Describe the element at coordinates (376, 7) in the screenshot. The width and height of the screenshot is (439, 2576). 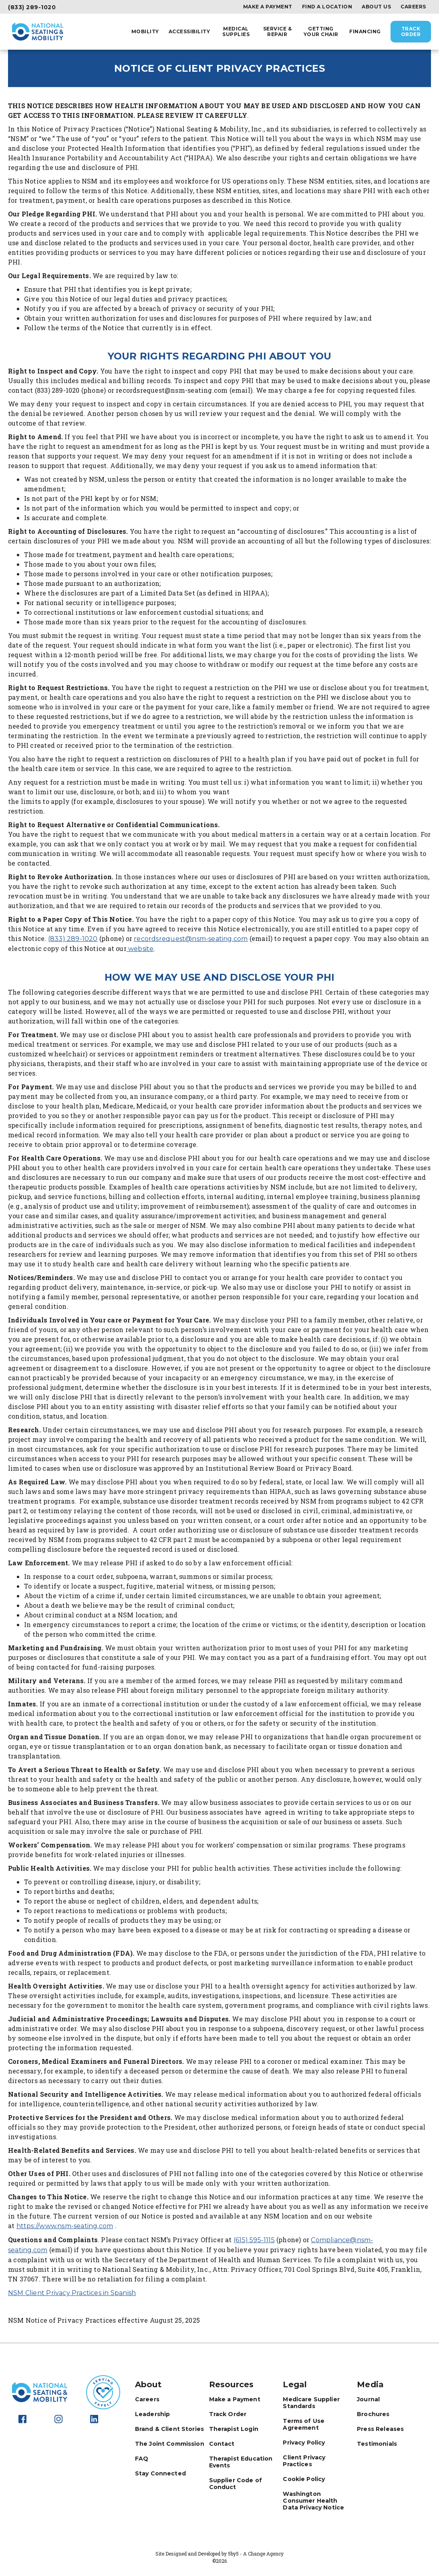
I see `About Us` at that location.